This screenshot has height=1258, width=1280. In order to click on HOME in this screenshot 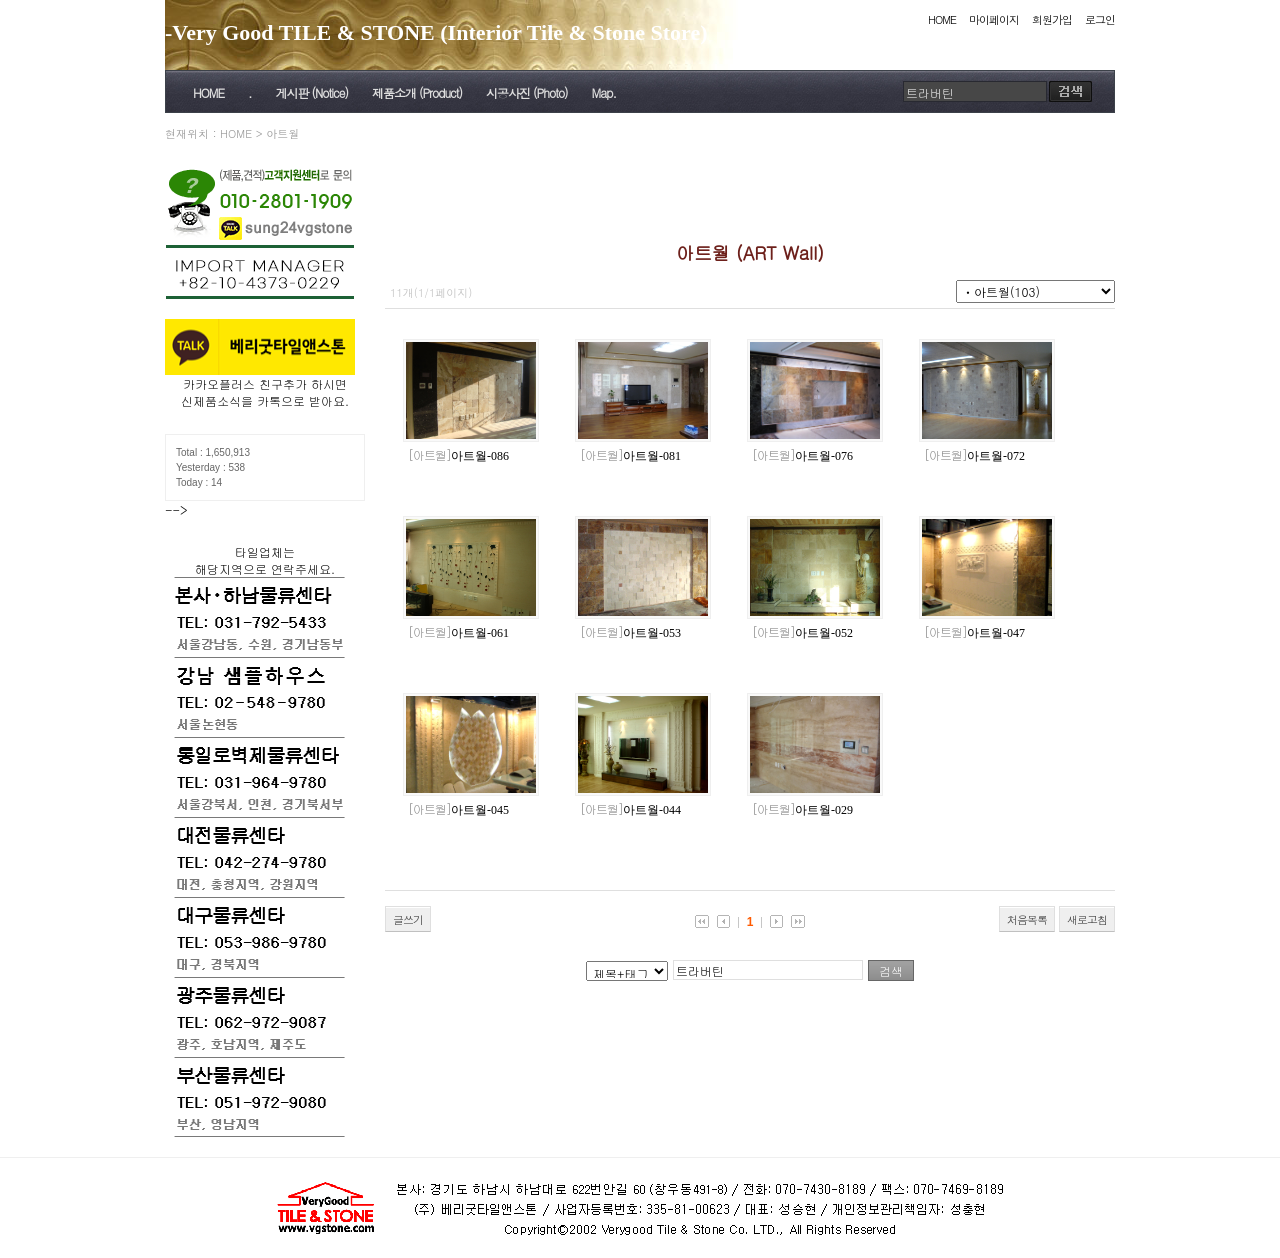, I will do `click(942, 19)`.